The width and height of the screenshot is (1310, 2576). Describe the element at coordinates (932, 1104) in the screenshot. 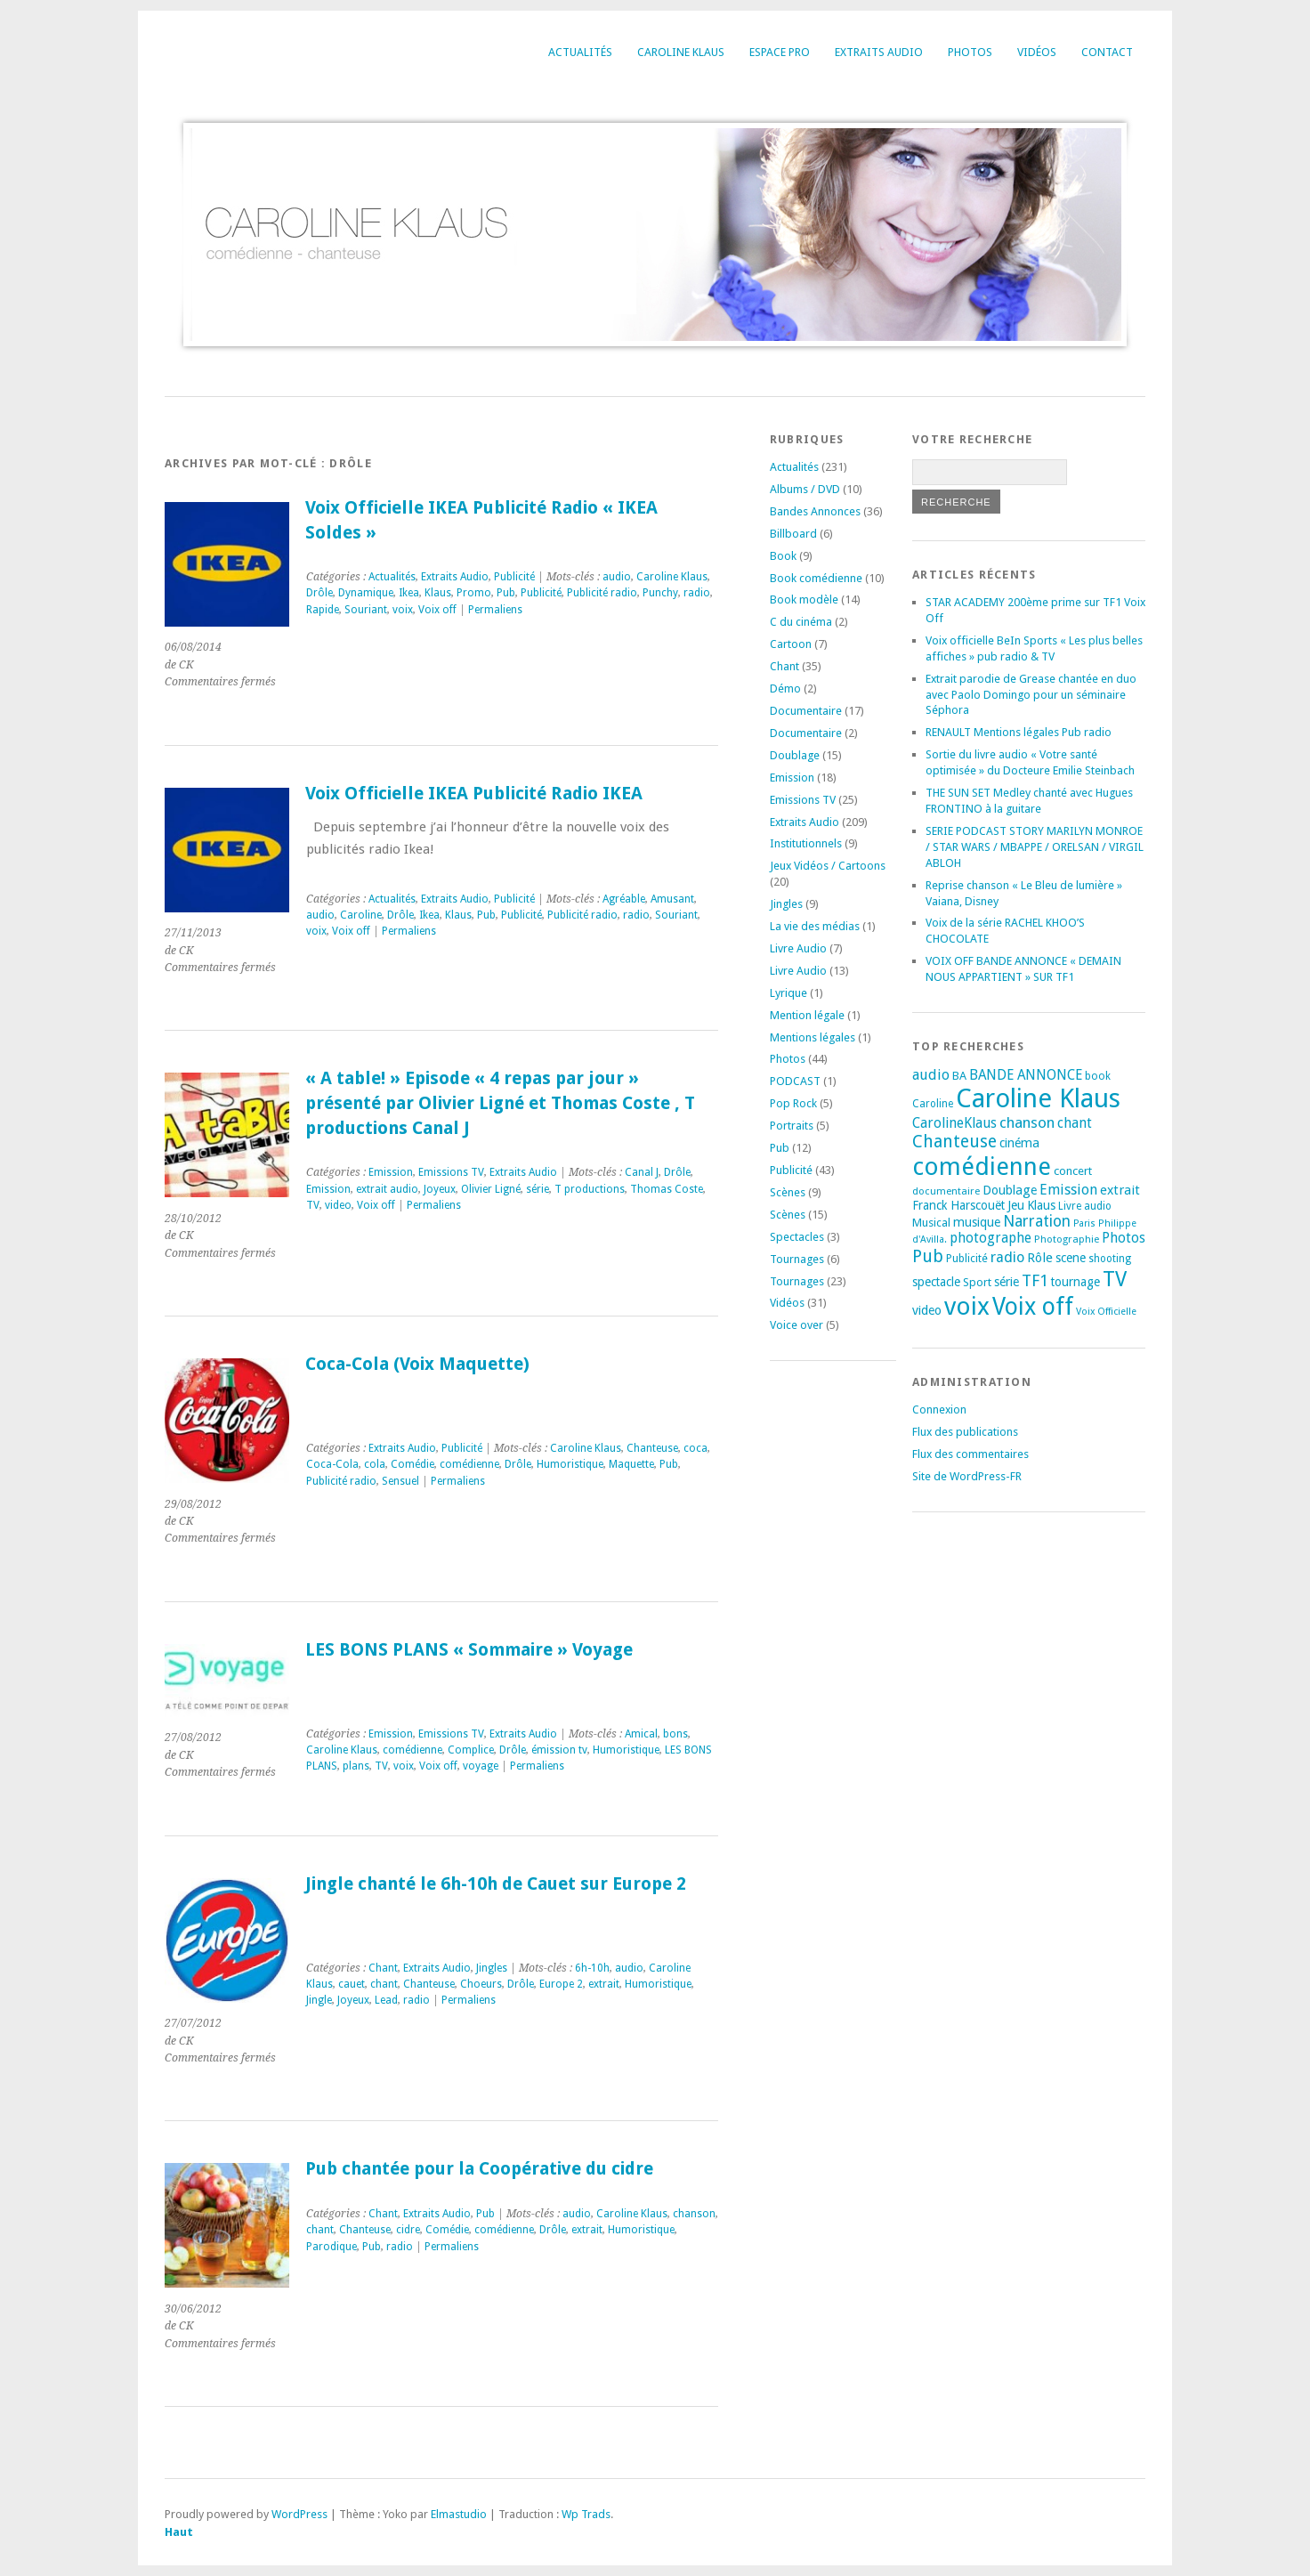

I see `Caroline [Caroline (17 éléments)]` at that location.